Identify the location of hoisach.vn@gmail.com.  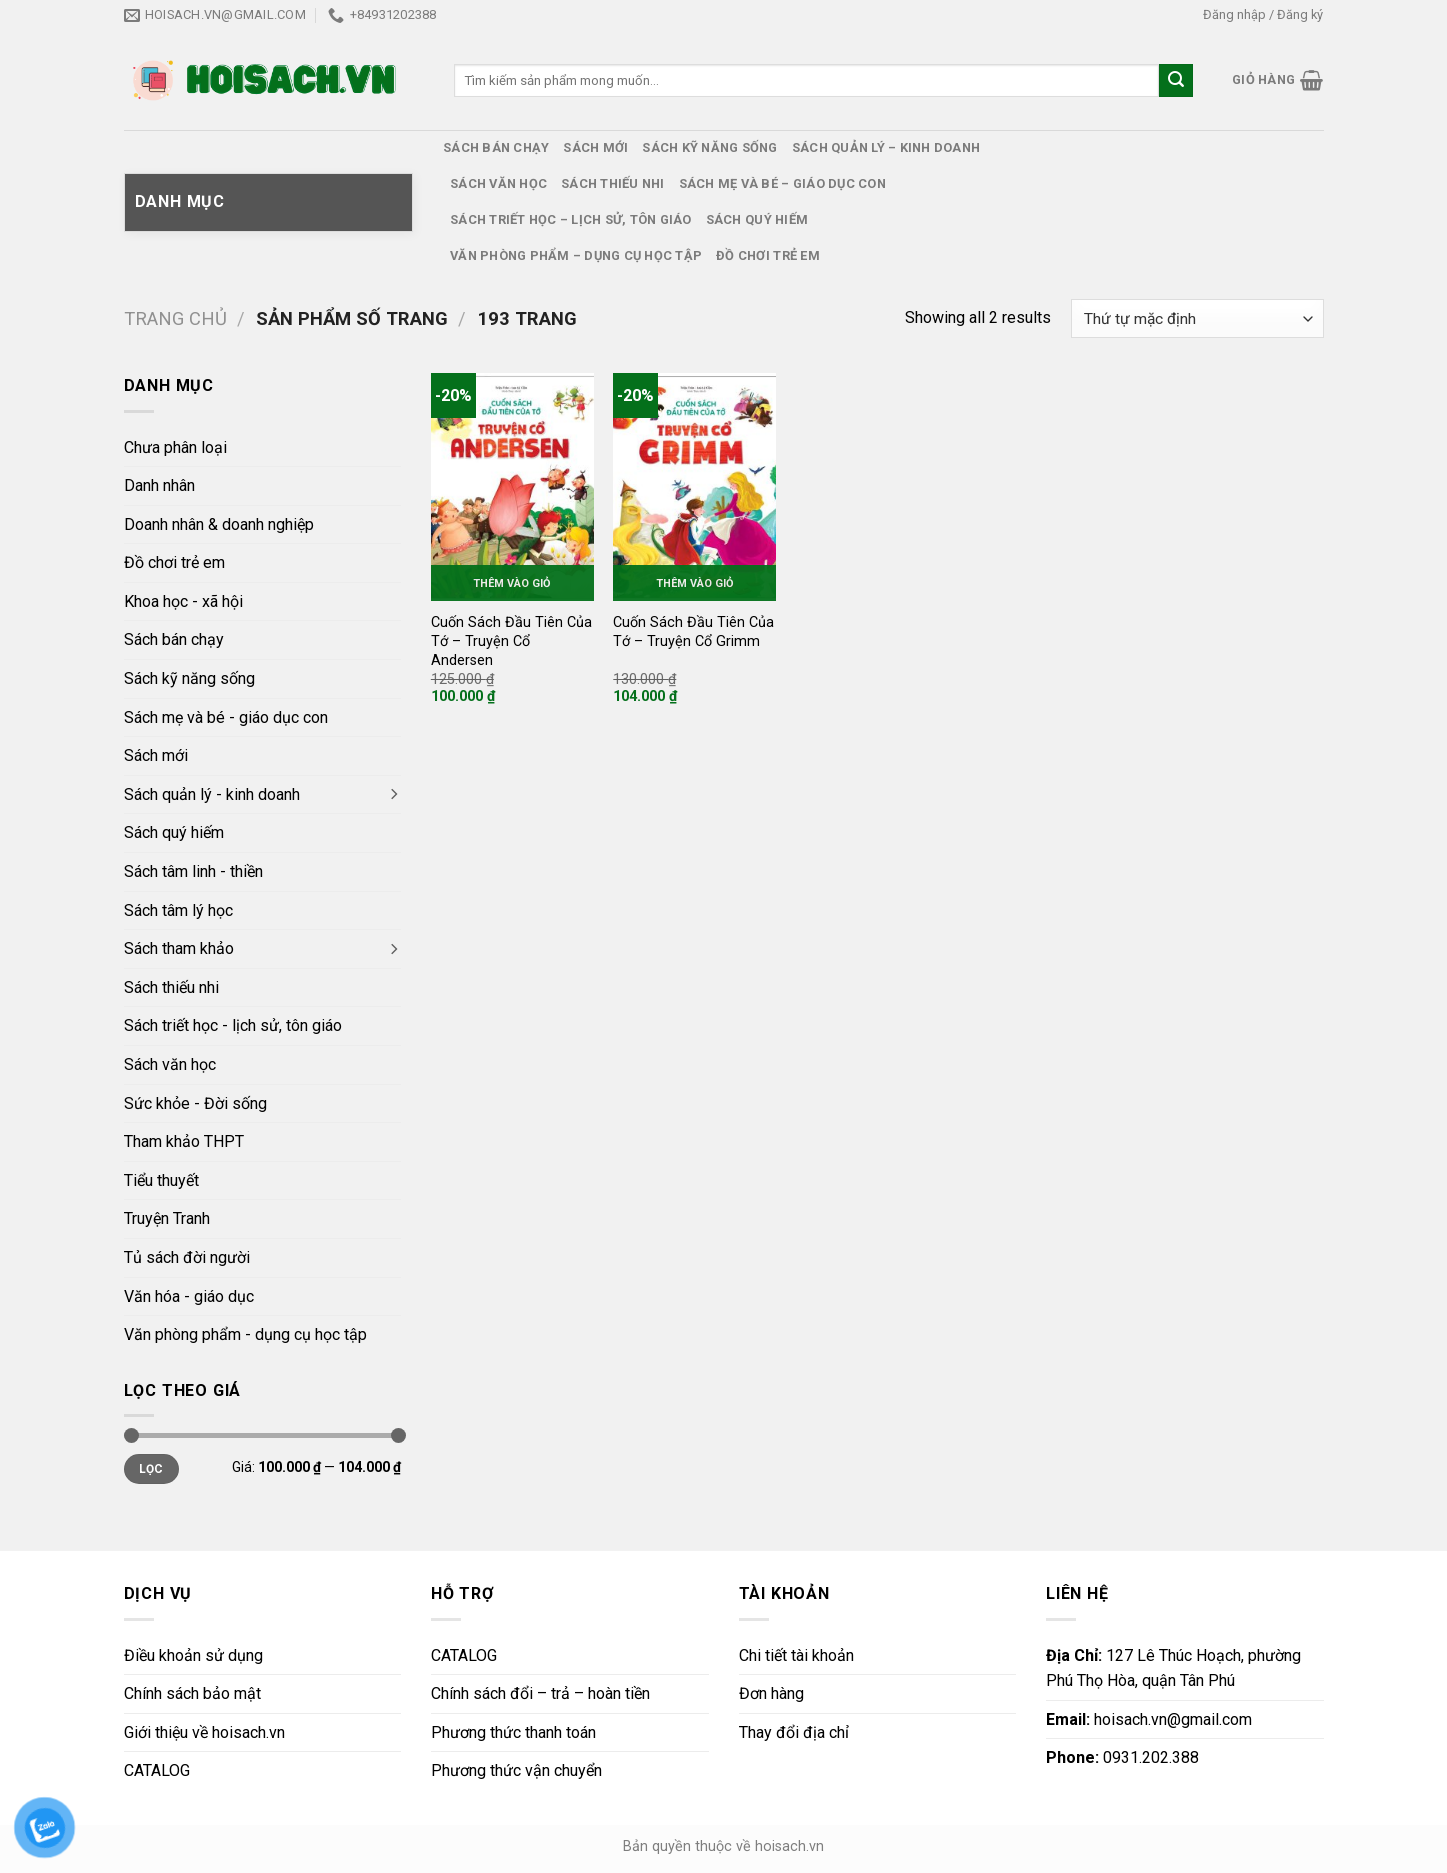
(1149, 1719).